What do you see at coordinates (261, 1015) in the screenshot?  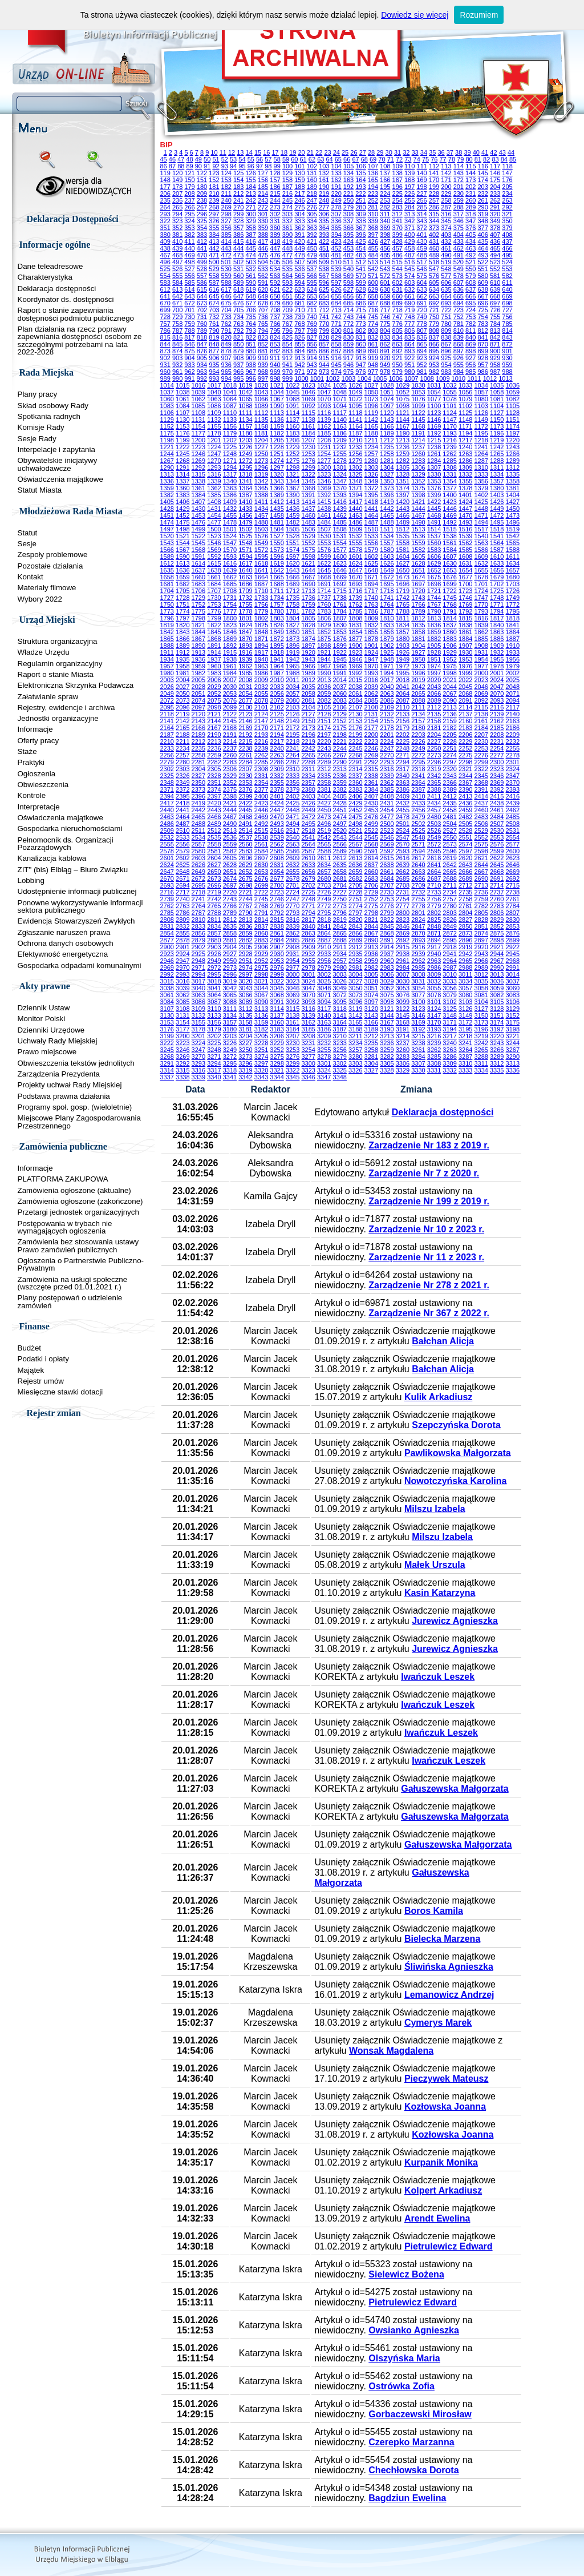 I see `3136` at bounding box center [261, 1015].